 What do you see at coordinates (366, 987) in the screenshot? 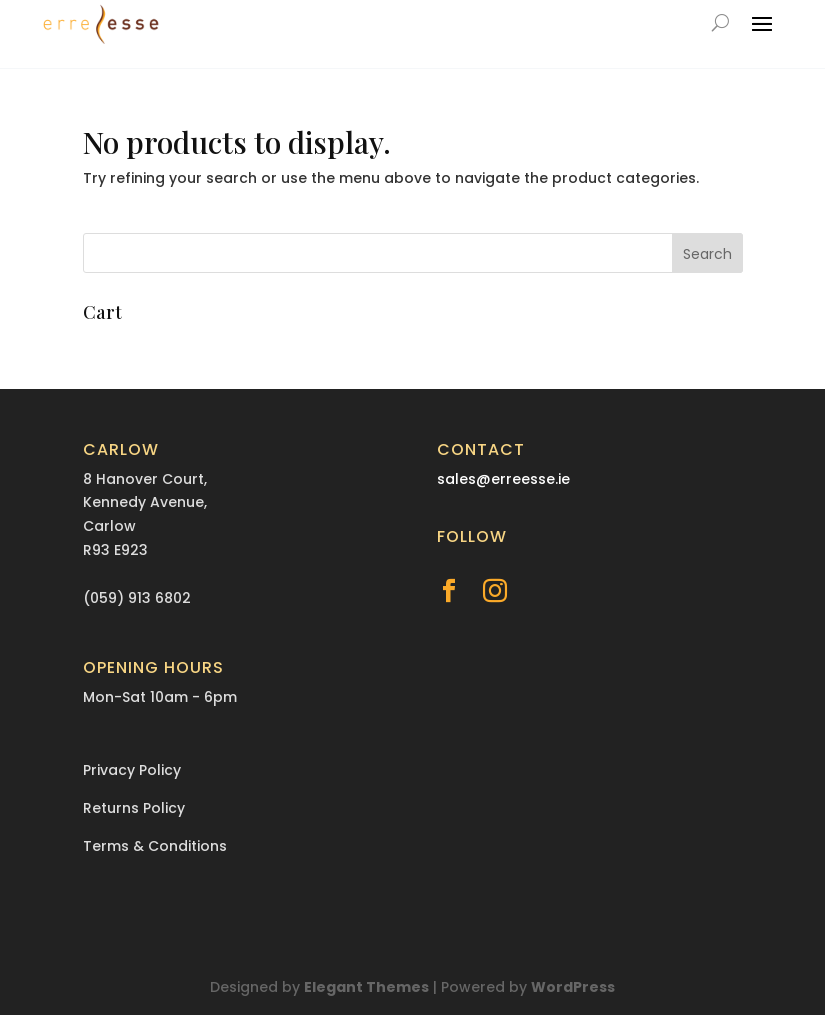
I see `Elegant Themes` at bounding box center [366, 987].